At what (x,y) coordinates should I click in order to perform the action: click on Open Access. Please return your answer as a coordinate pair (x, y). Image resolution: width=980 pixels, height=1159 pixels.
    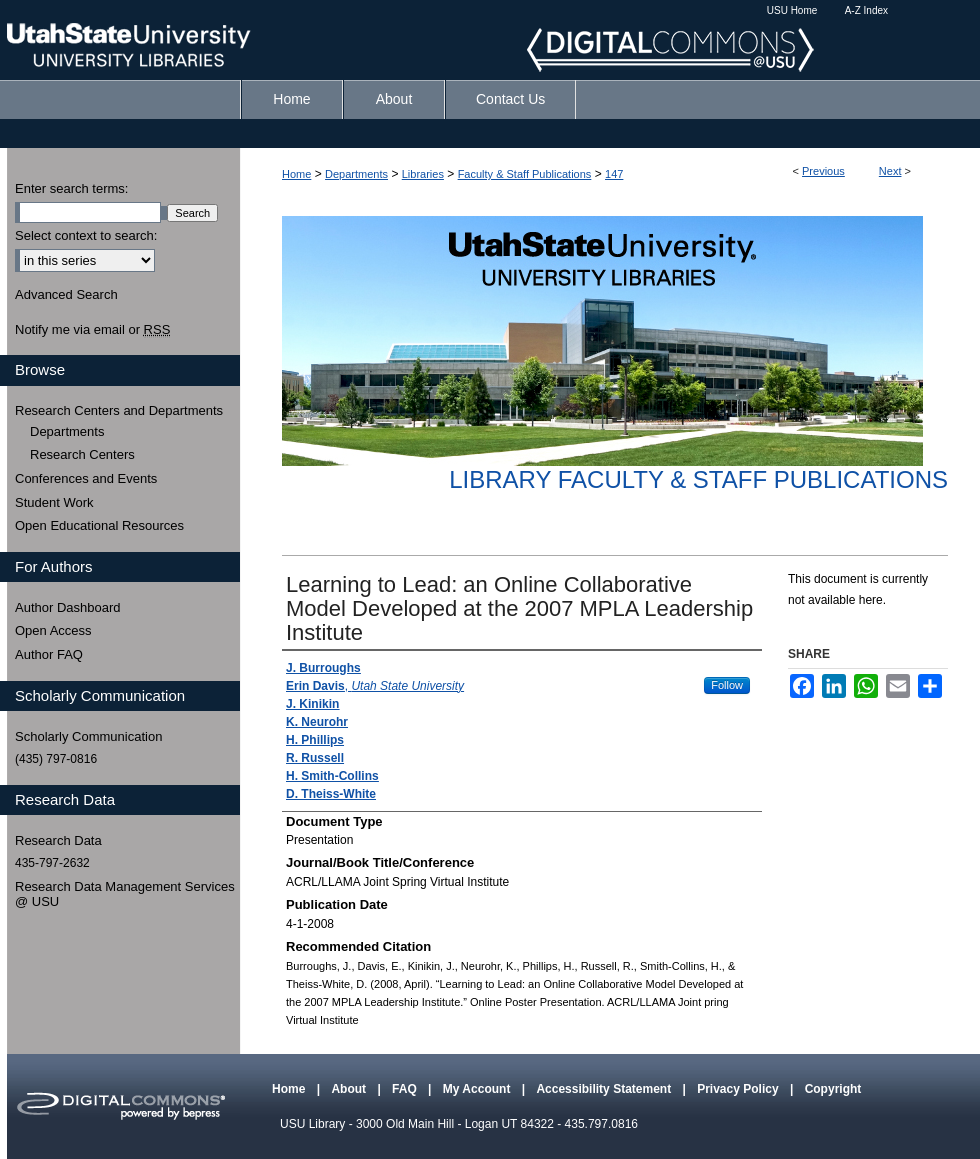
    Looking at the image, I should click on (53, 630).